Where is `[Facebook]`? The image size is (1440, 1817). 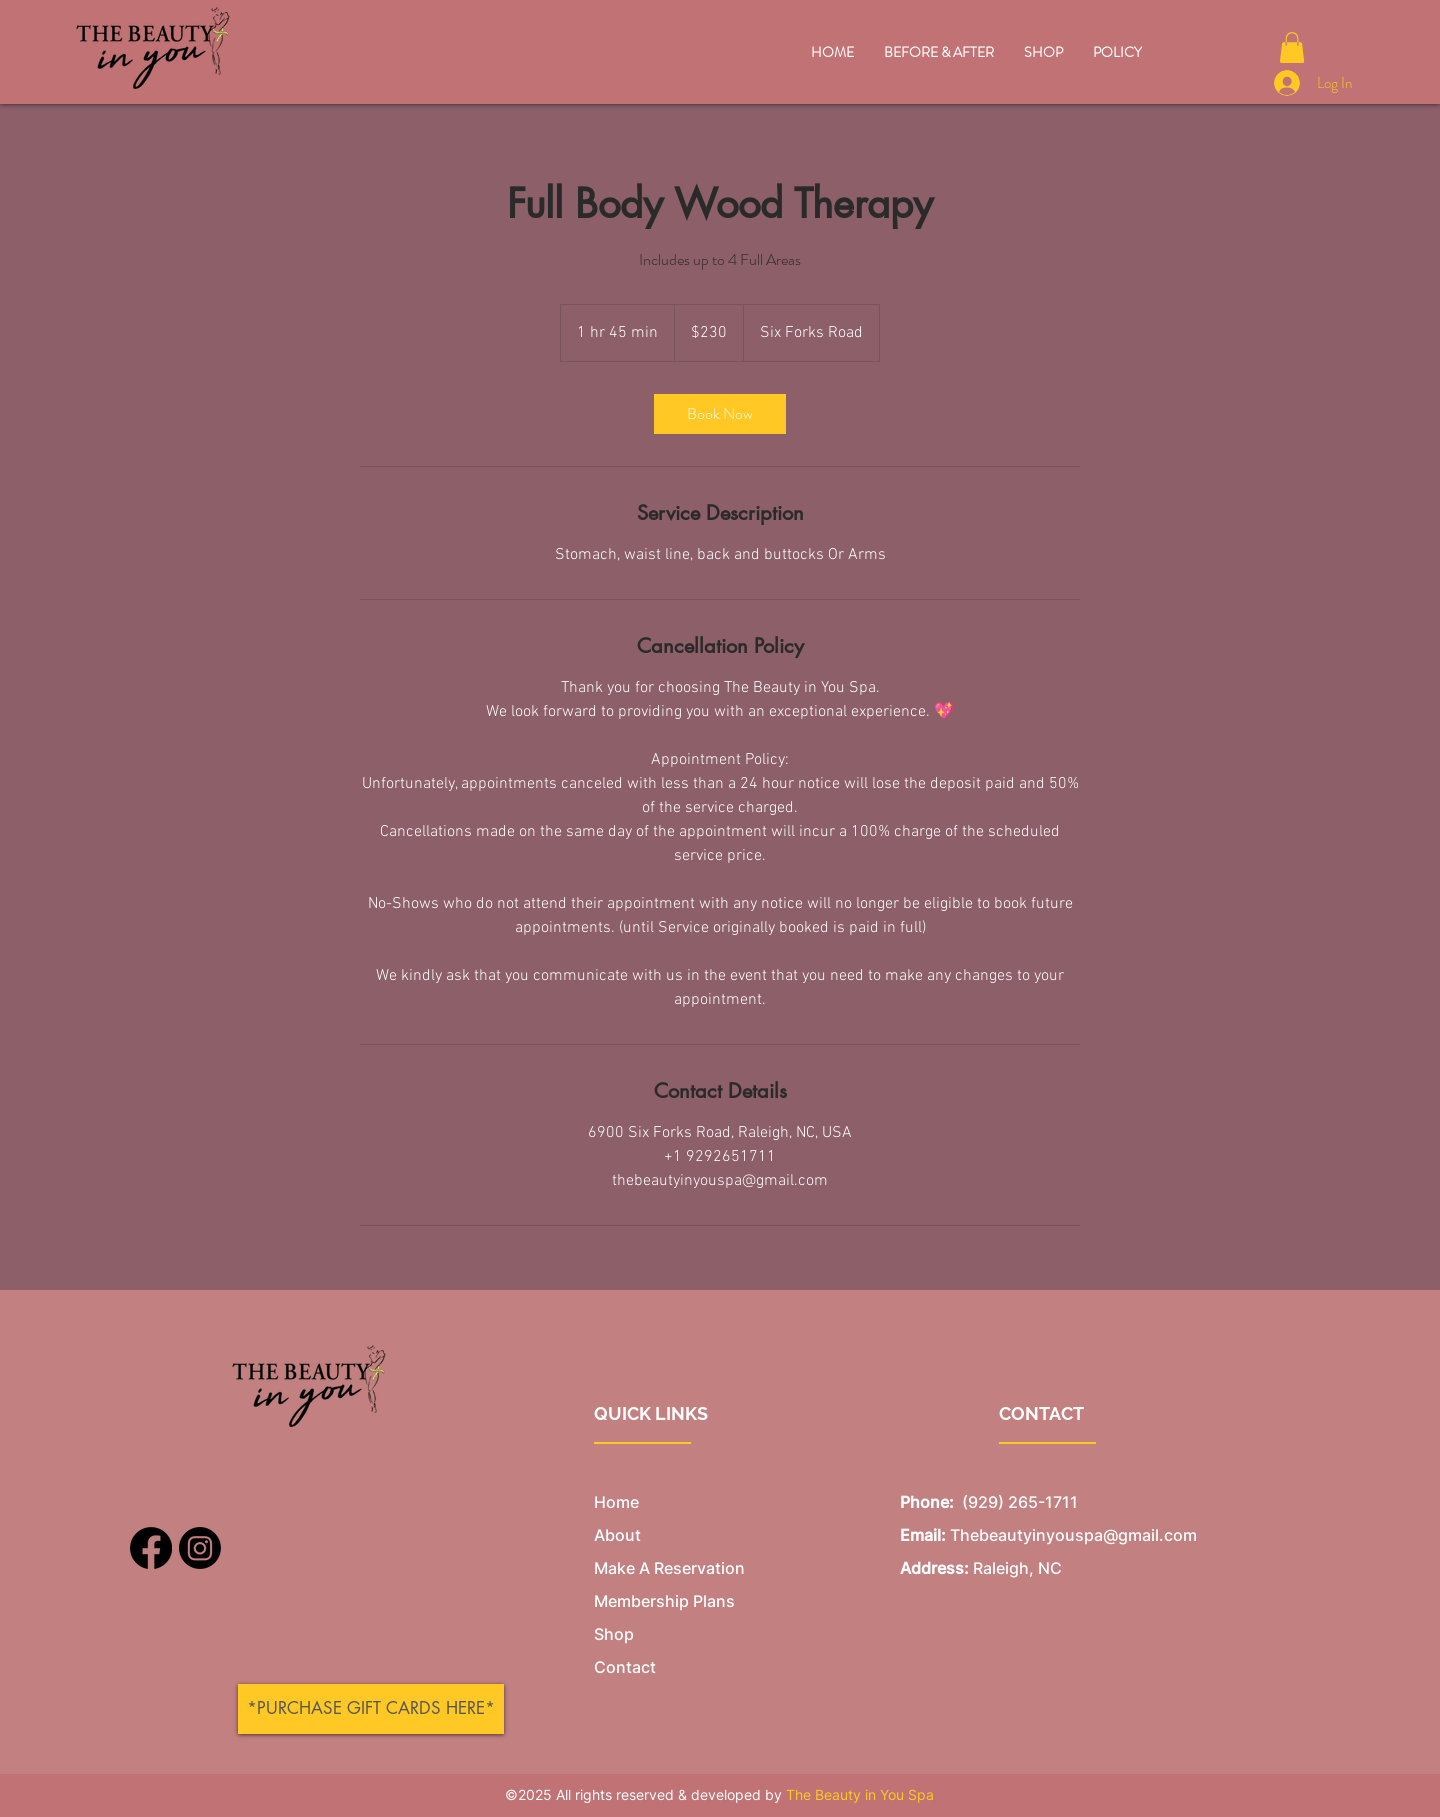
[Facebook] is located at coordinates (151, 1548).